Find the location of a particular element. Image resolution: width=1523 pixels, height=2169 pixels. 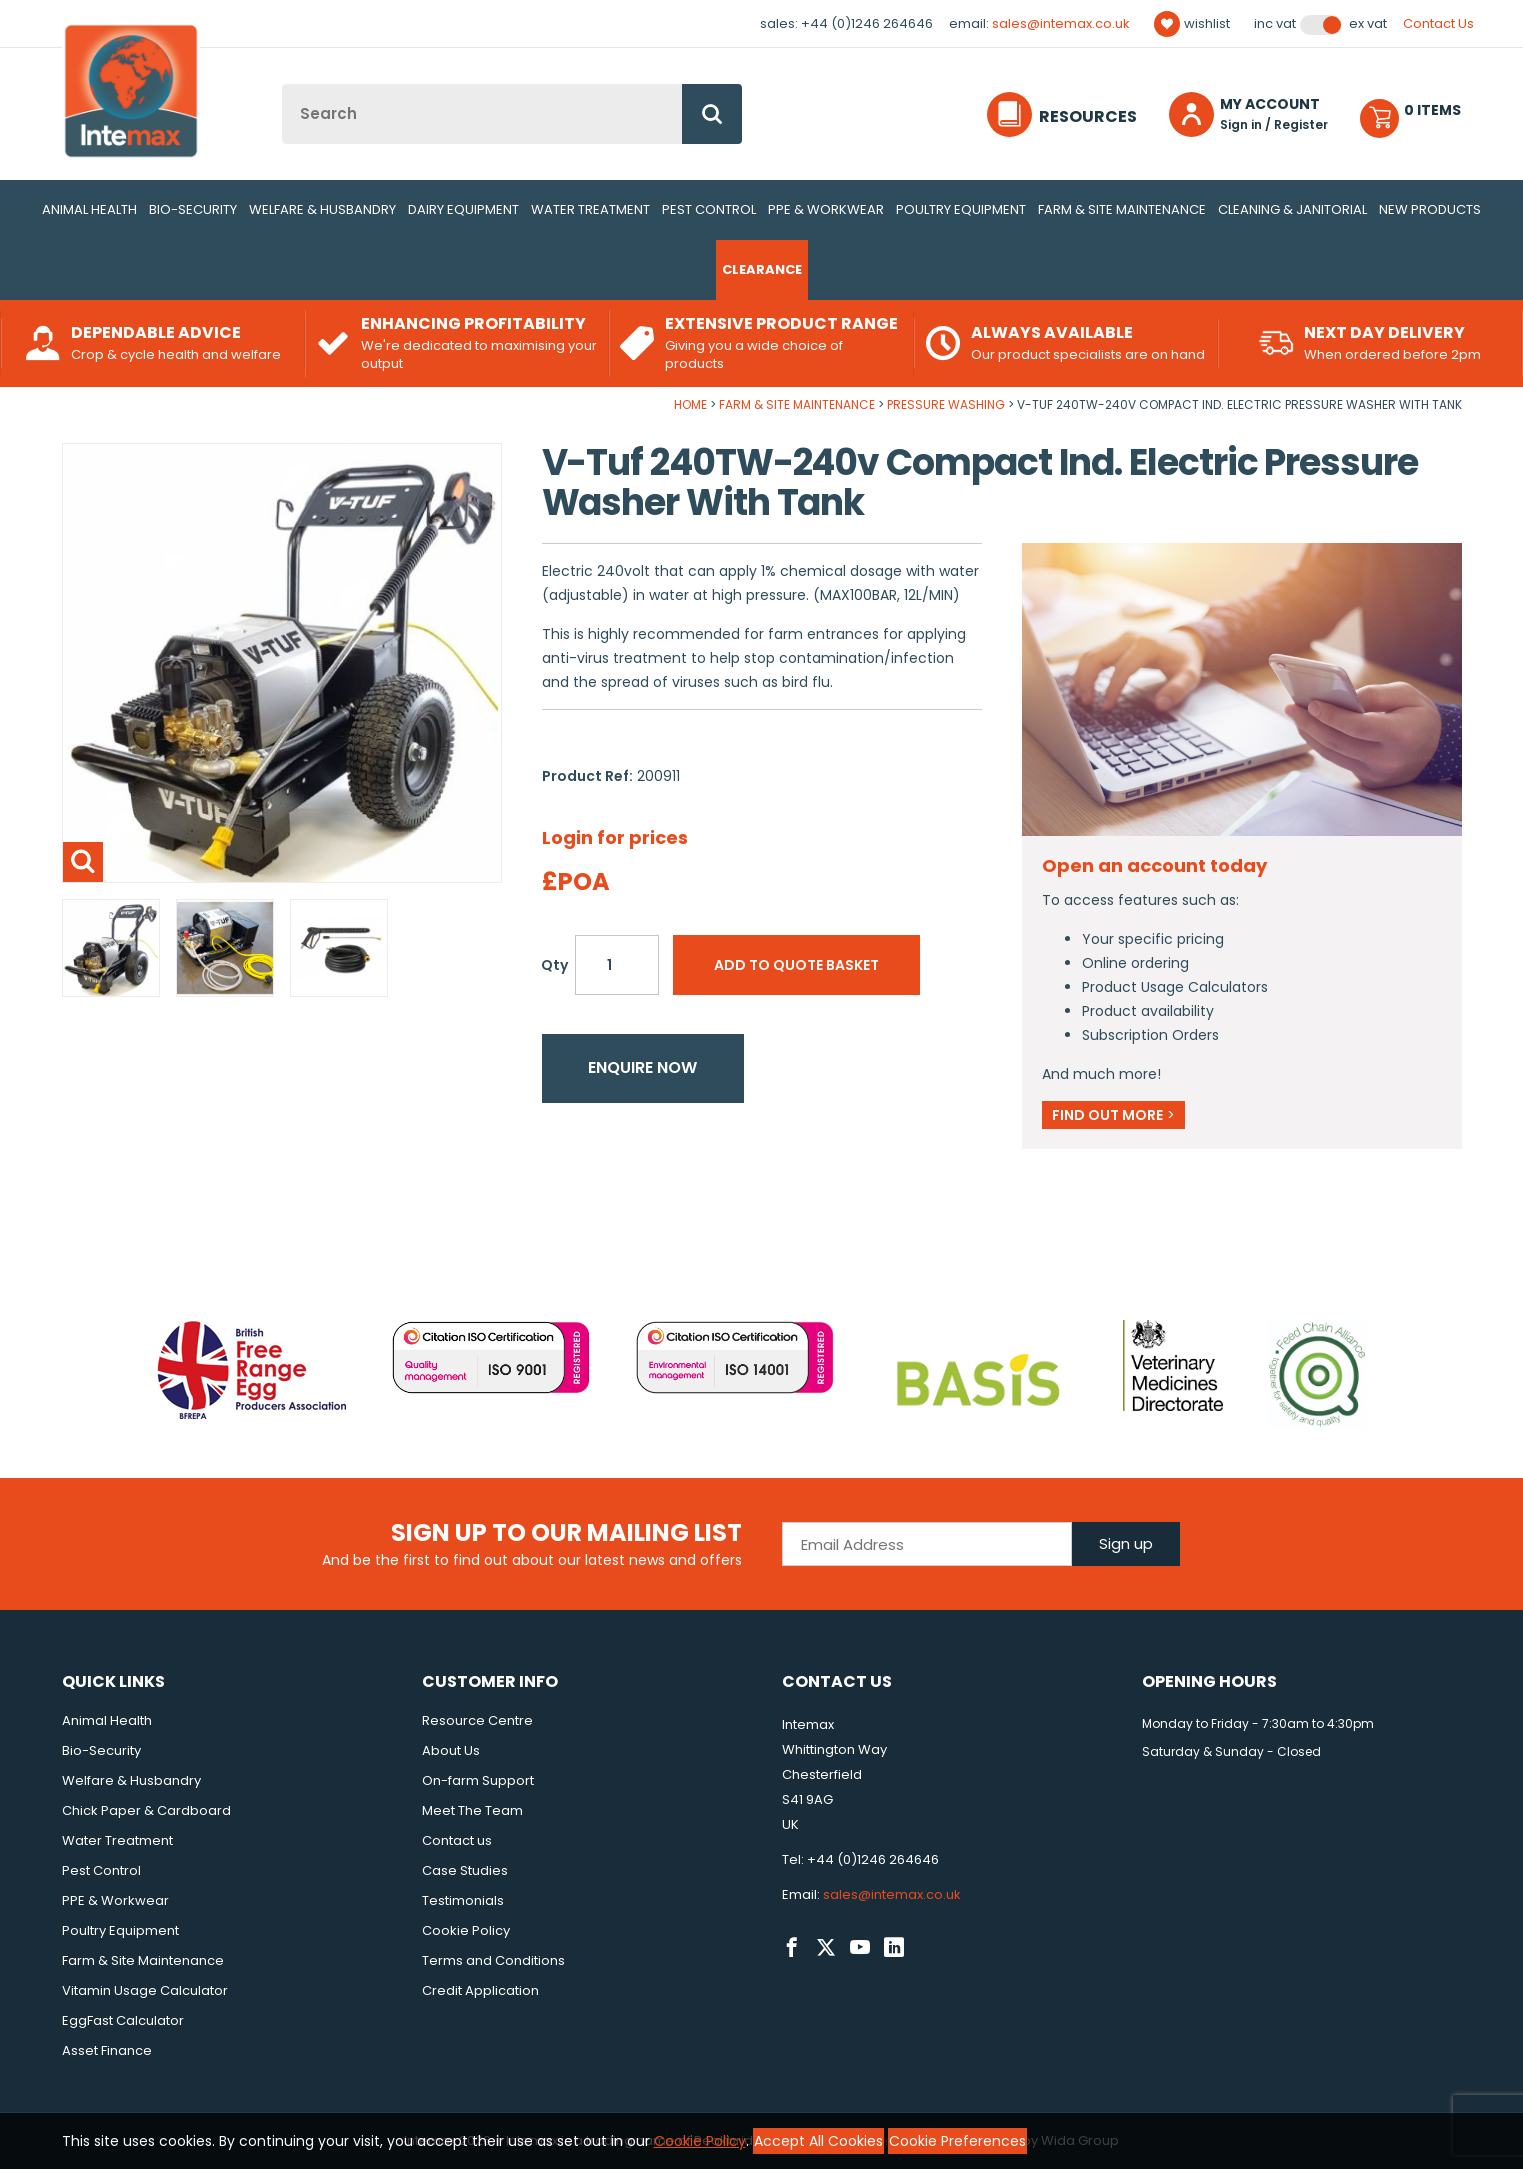

Water Treatment is located at coordinates (590, 209).